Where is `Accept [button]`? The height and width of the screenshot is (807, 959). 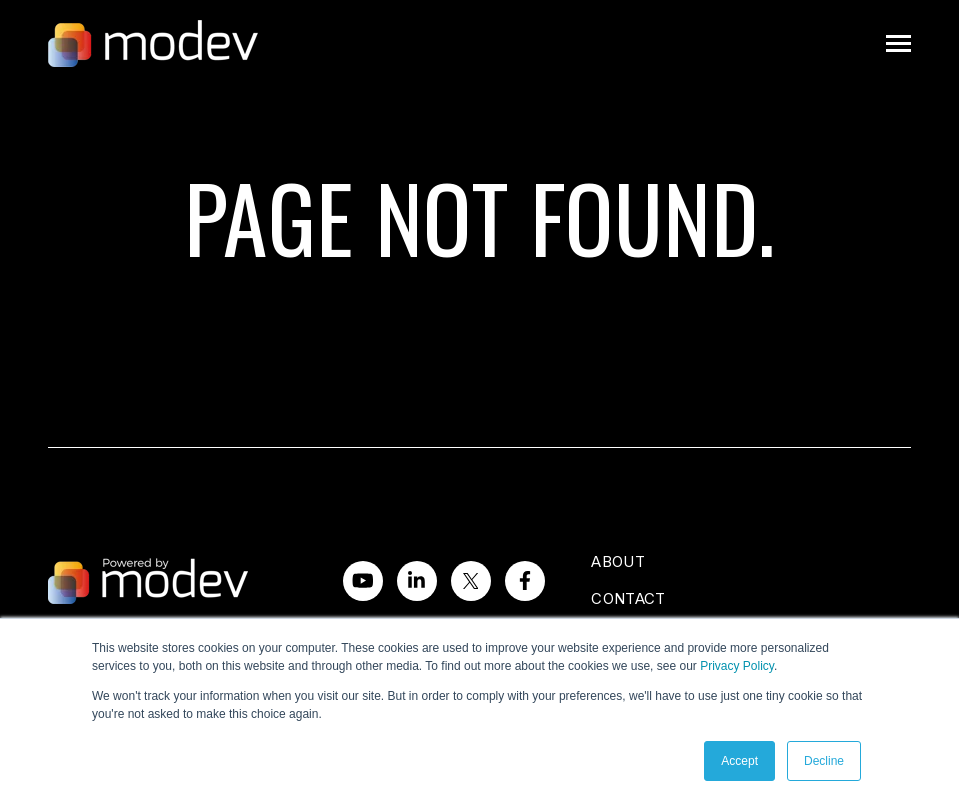 Accept [button] is located at coordinates (739, 761).